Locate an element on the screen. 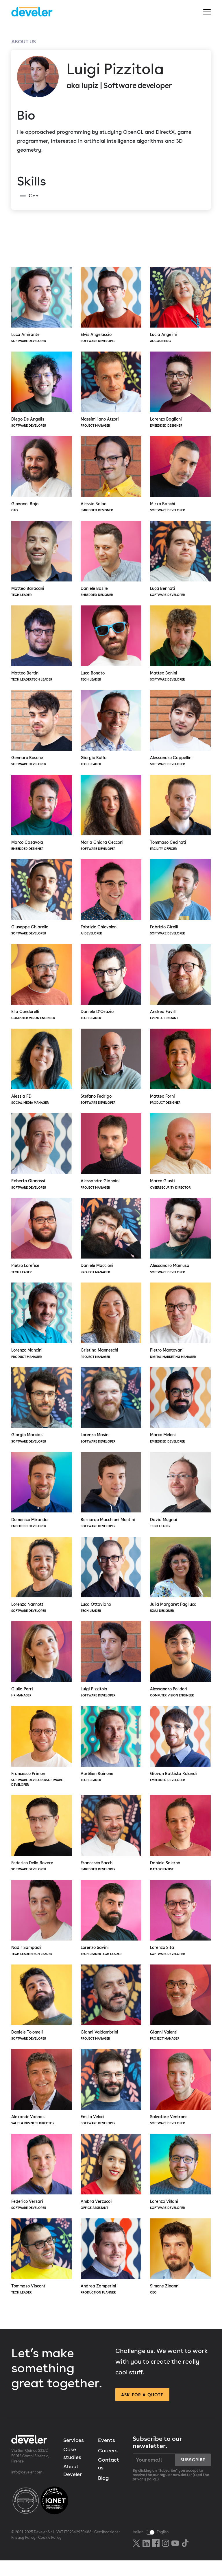 Image resolution: width=222 pixels, height=2576 pixels. Matteo Forni is located at coordinates (180, 1072).